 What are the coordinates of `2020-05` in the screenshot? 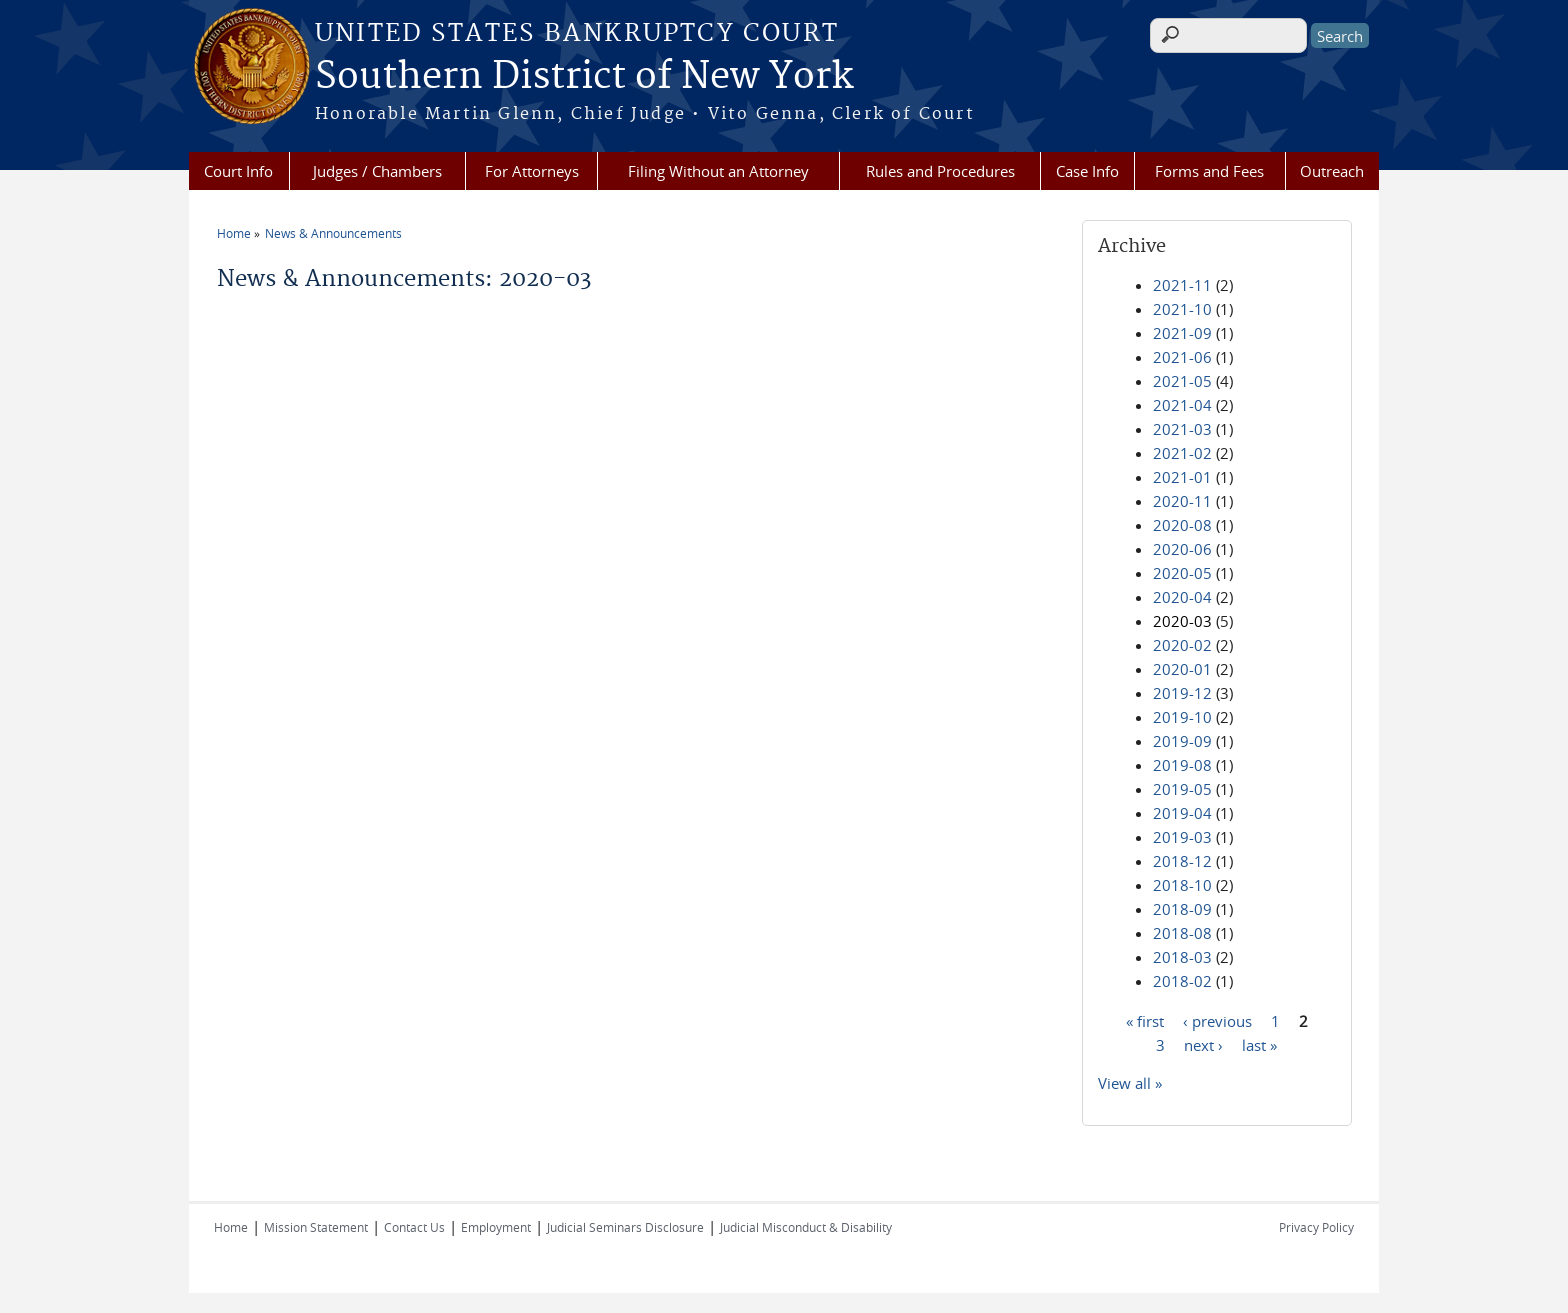 It's located at (1182, 573).